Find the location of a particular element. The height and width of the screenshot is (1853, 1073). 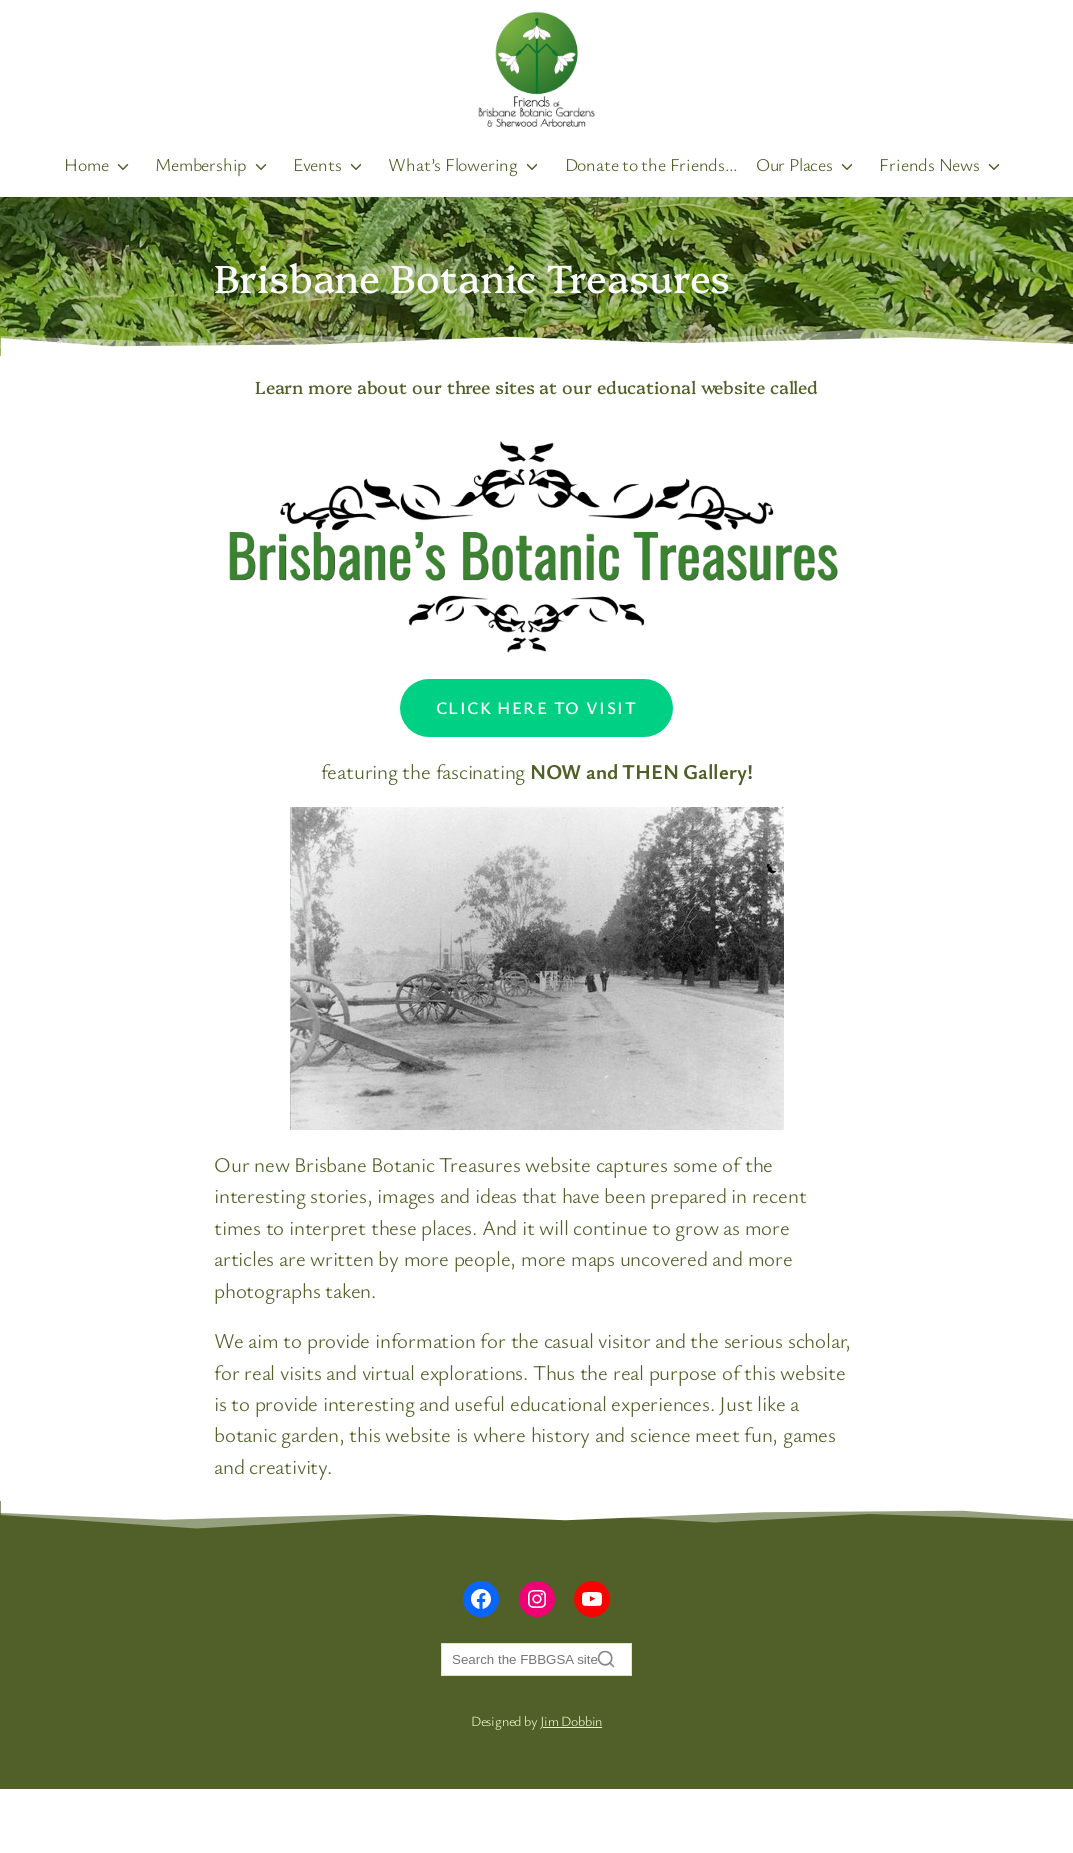

Events is located at coordinates (319, 163).